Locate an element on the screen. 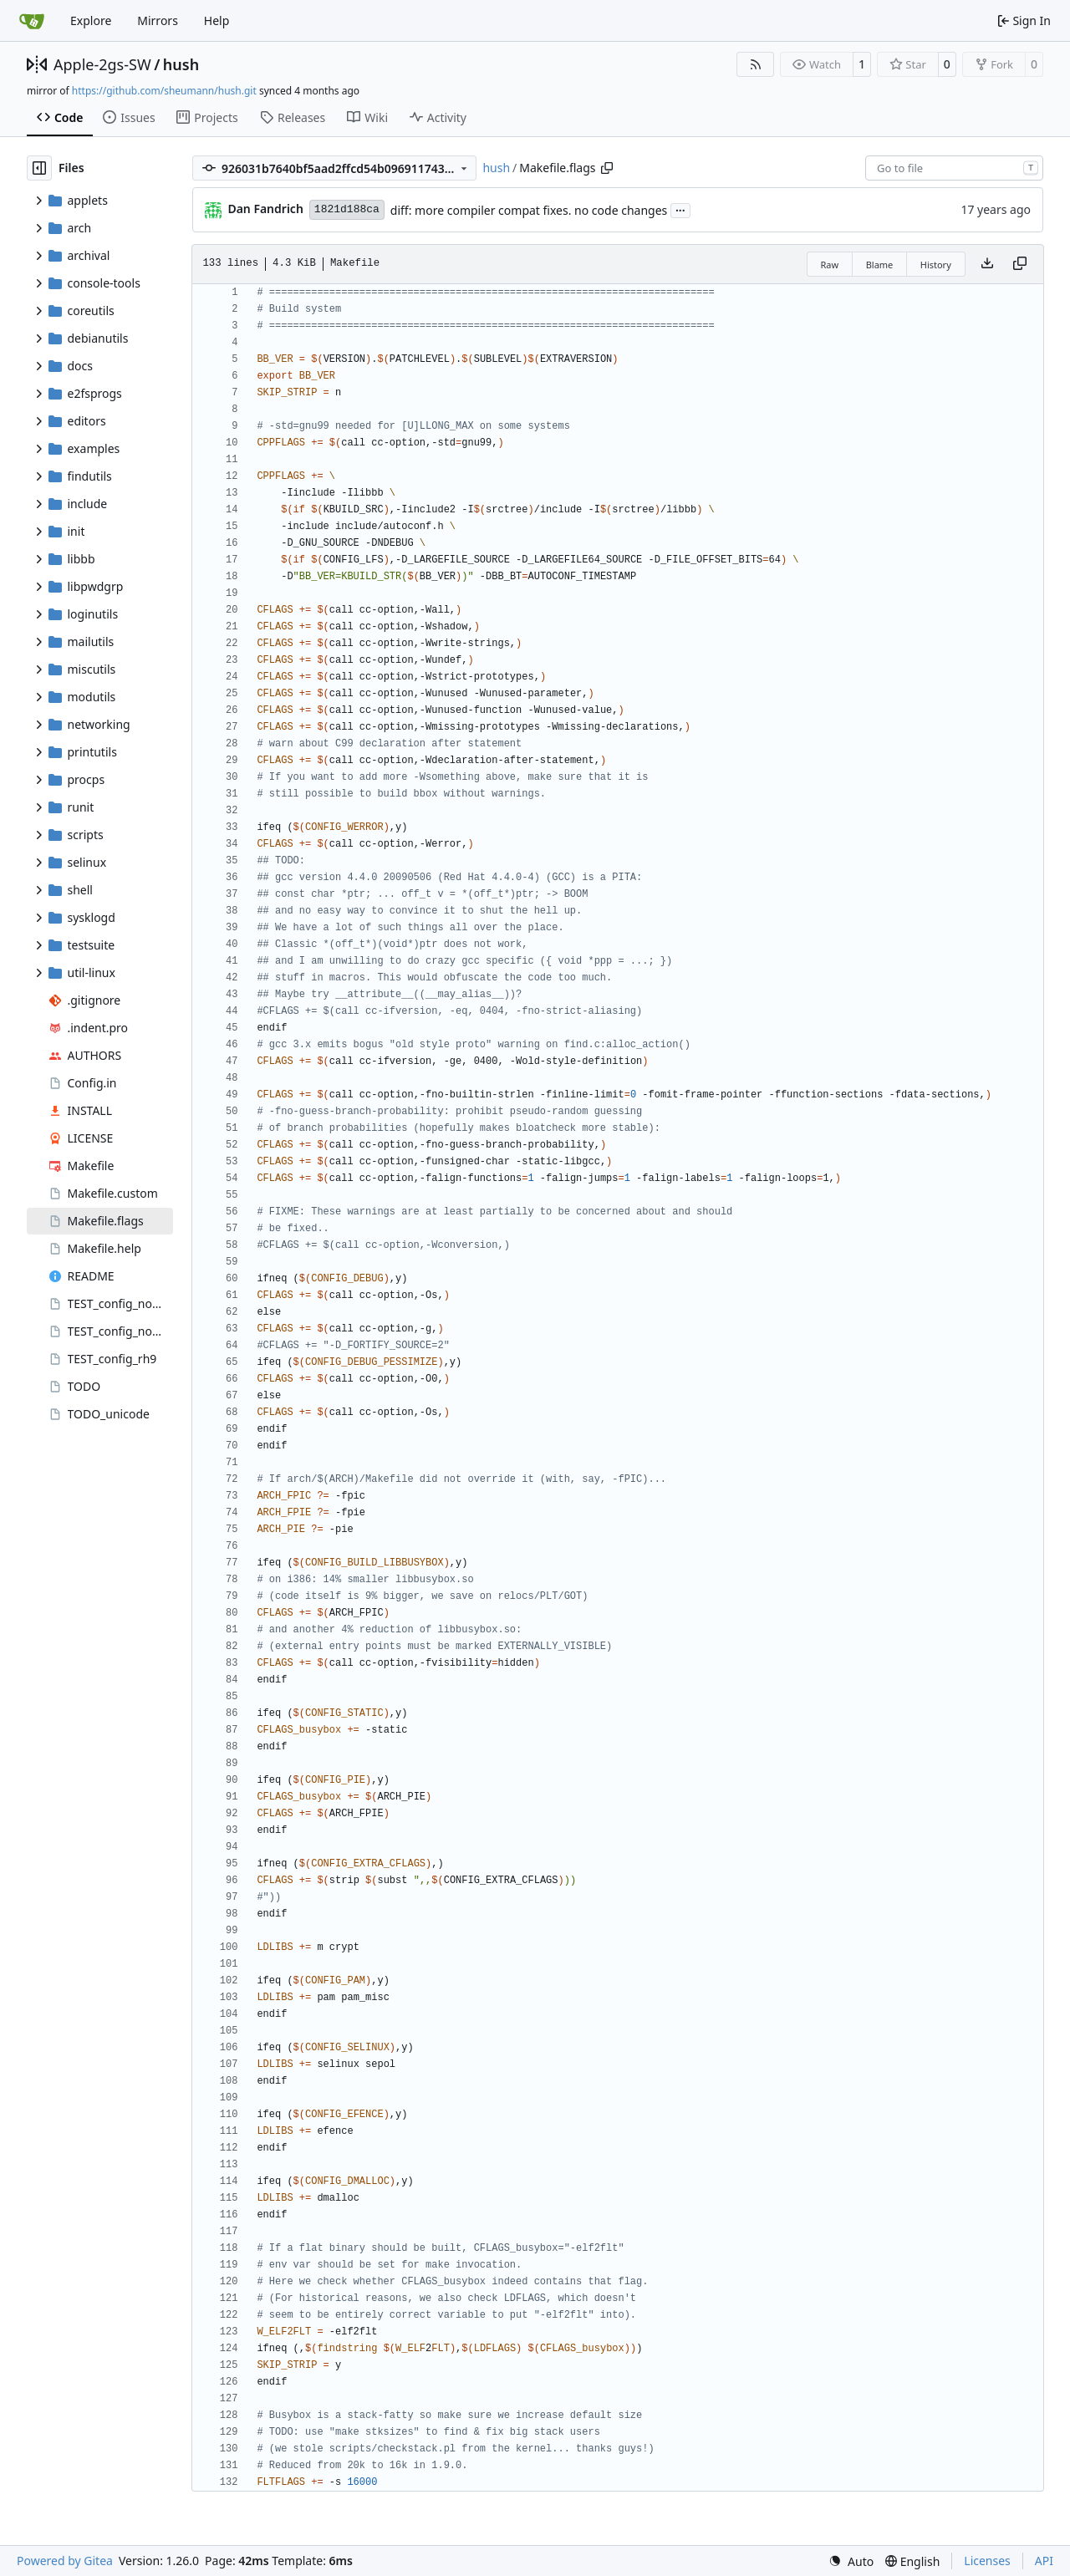 Image resolution: width=1070 pixels, height=2576 pixels. [RSS Feed] is located at coordinates (755, 64).